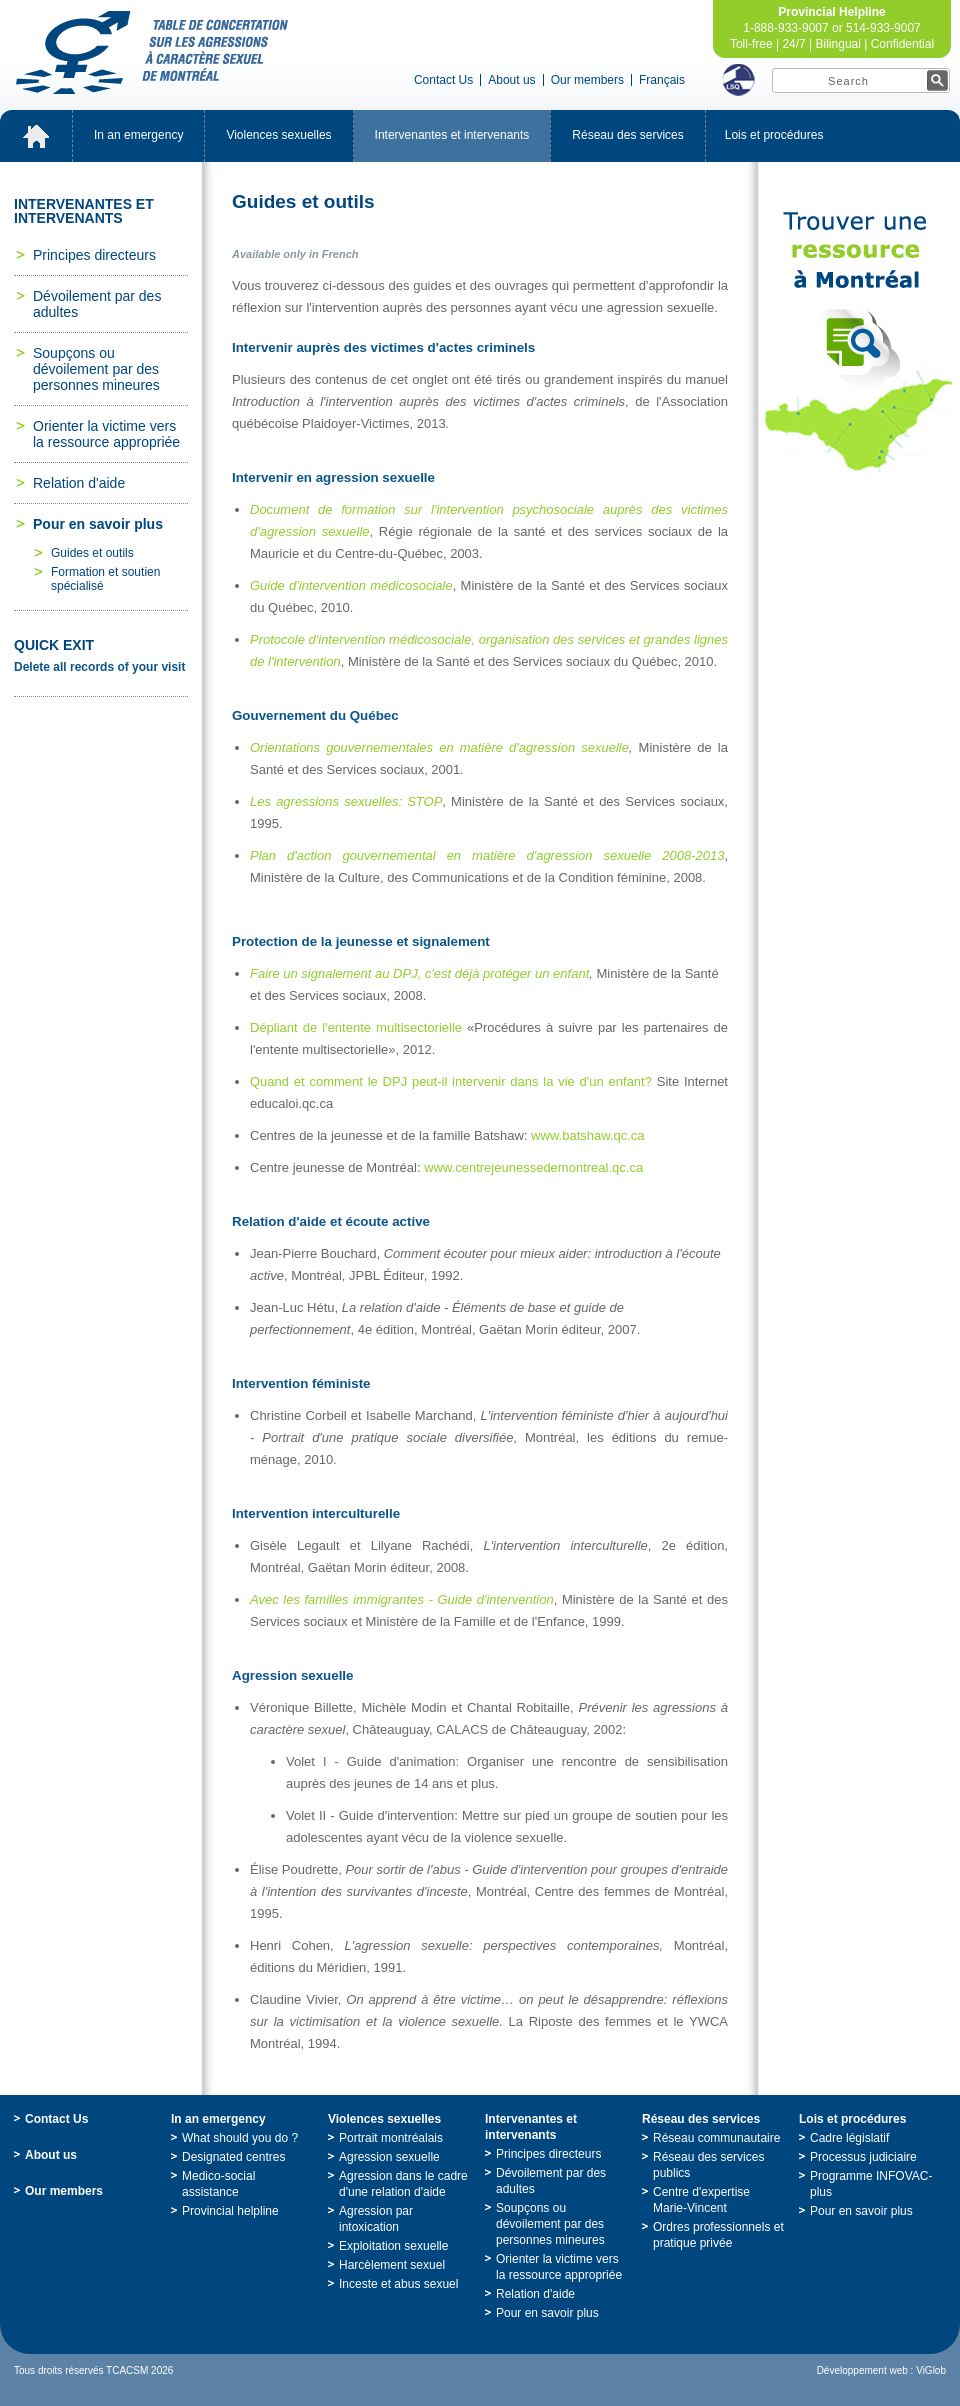 The width and height of the screenshot is (960, 2406). I want to click on ProgrammeINFOVAC-plus, so click(871, 2184).